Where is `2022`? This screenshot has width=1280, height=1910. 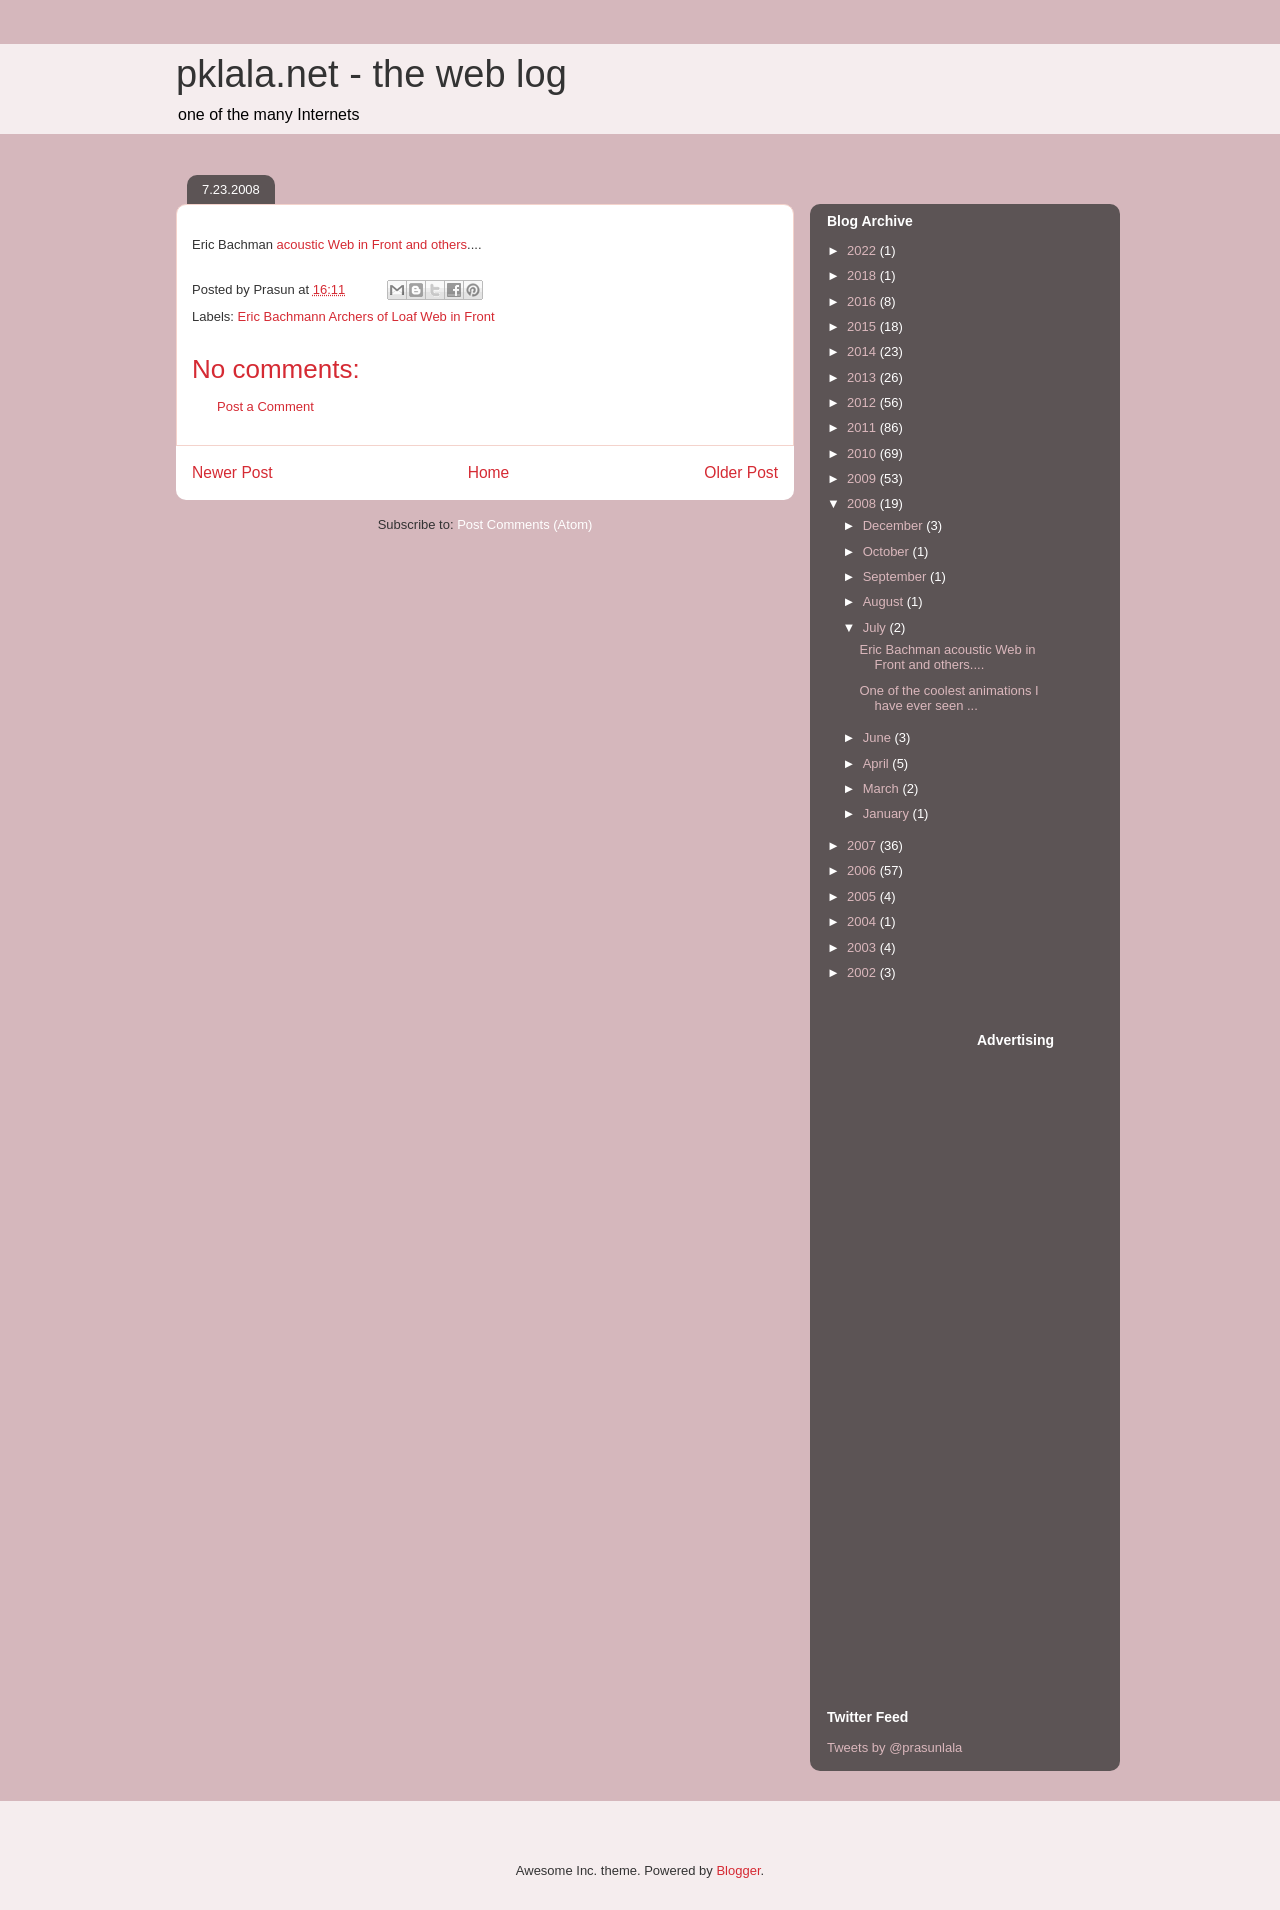 2022 is located at coordinates (863, 250).